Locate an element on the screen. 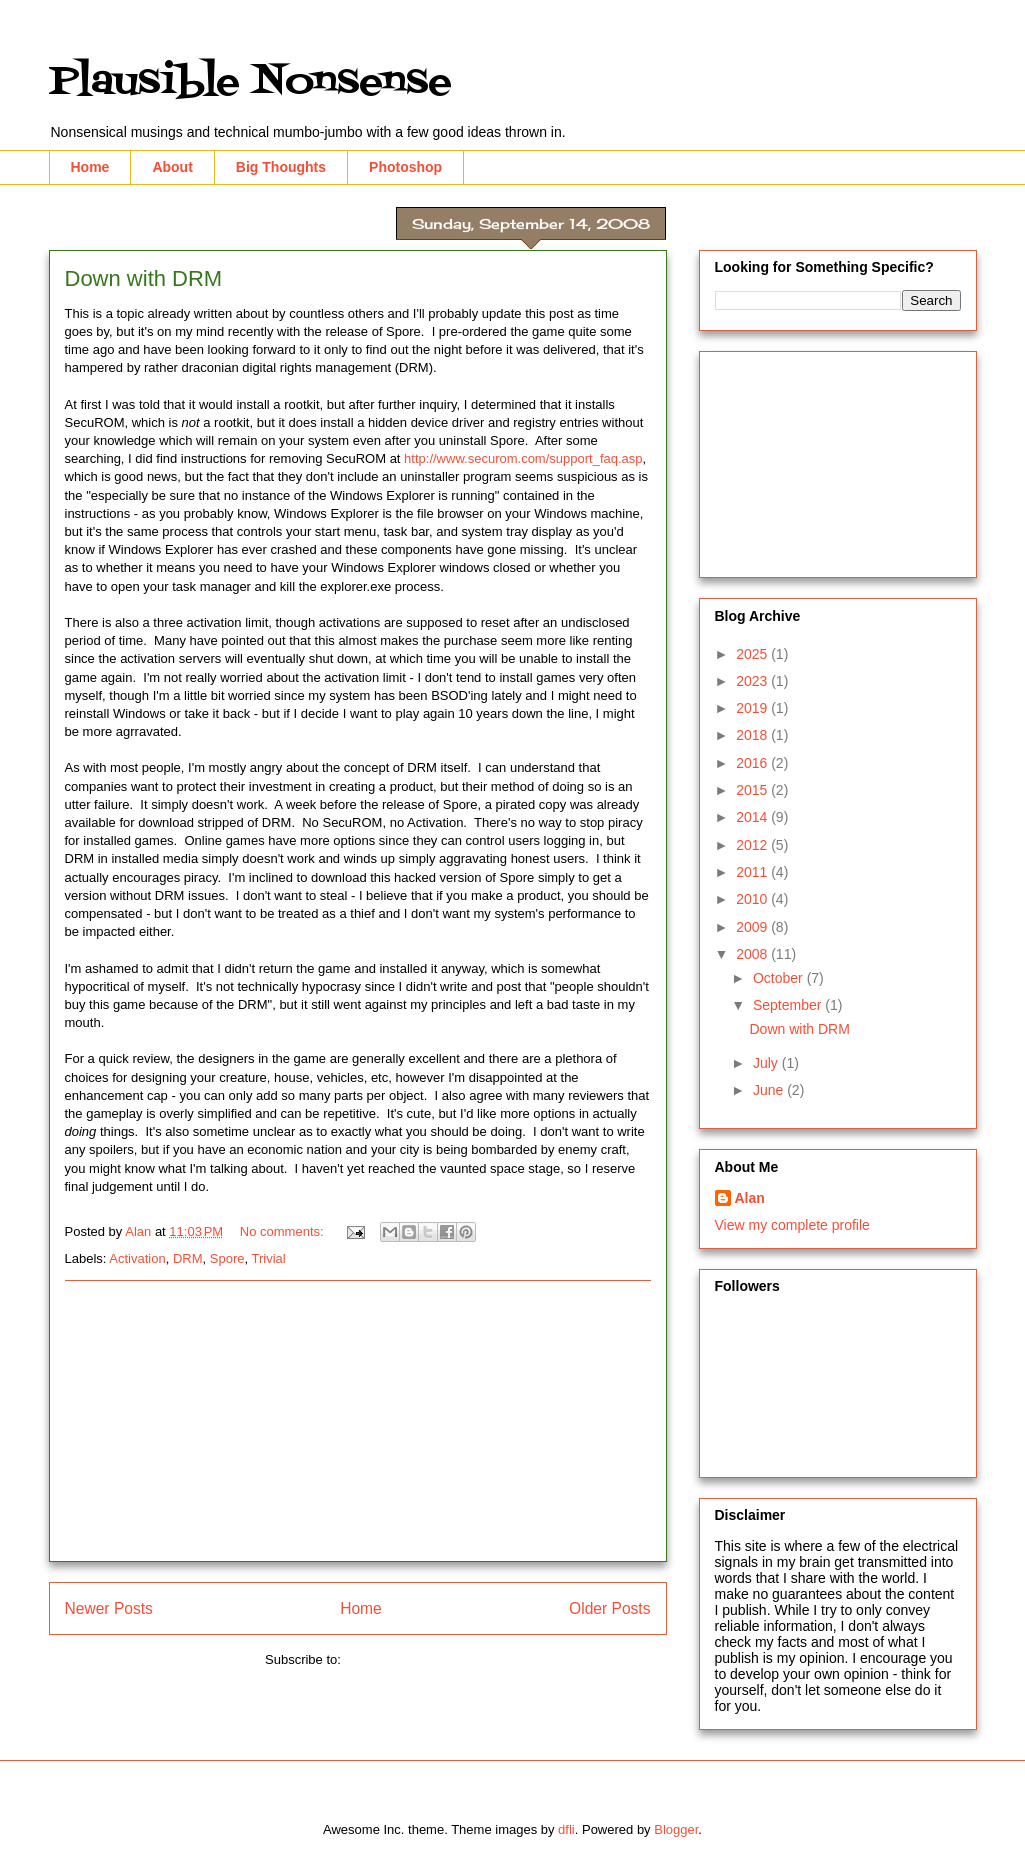 Image resolution: width=1025 pixels, height=1869 pixels. July is located at coordinates (767, 1063).